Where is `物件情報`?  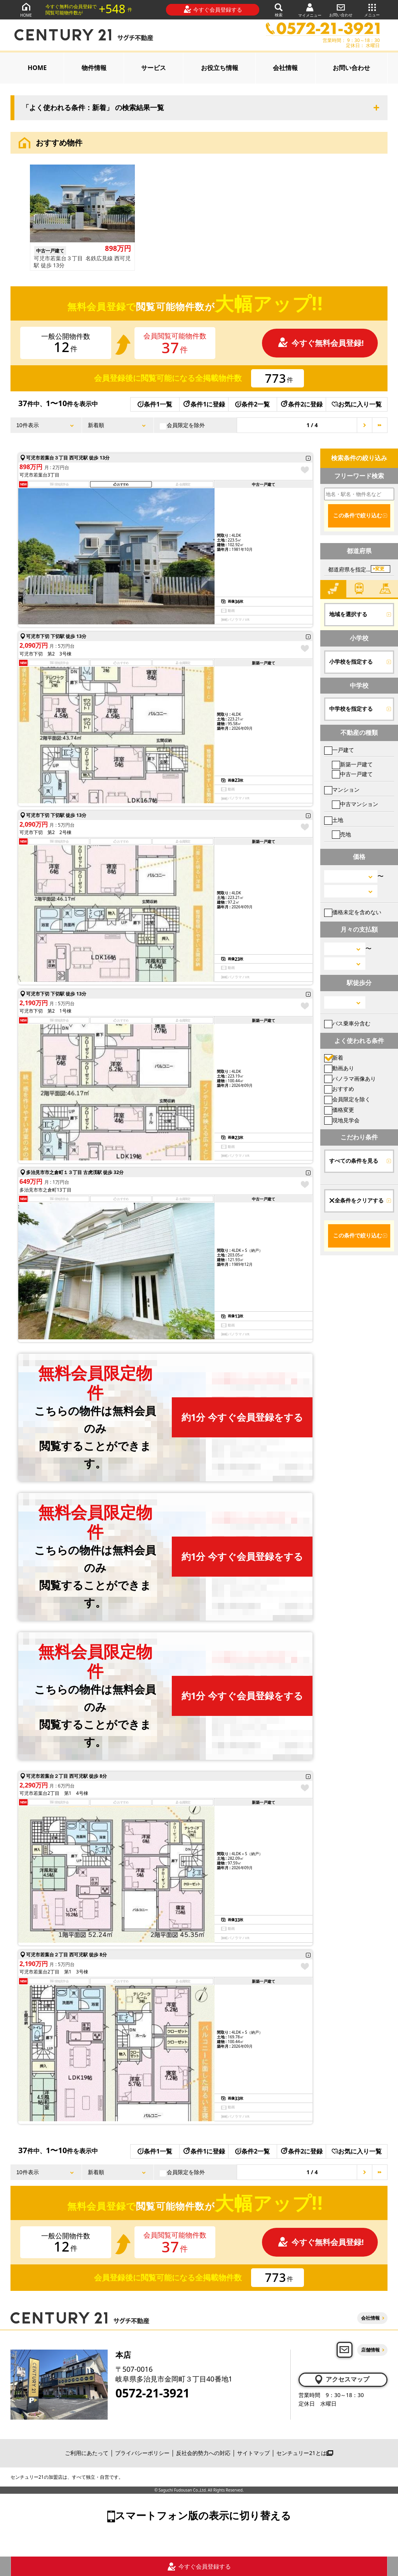 物件情報 is located at coordinates (94, 67).